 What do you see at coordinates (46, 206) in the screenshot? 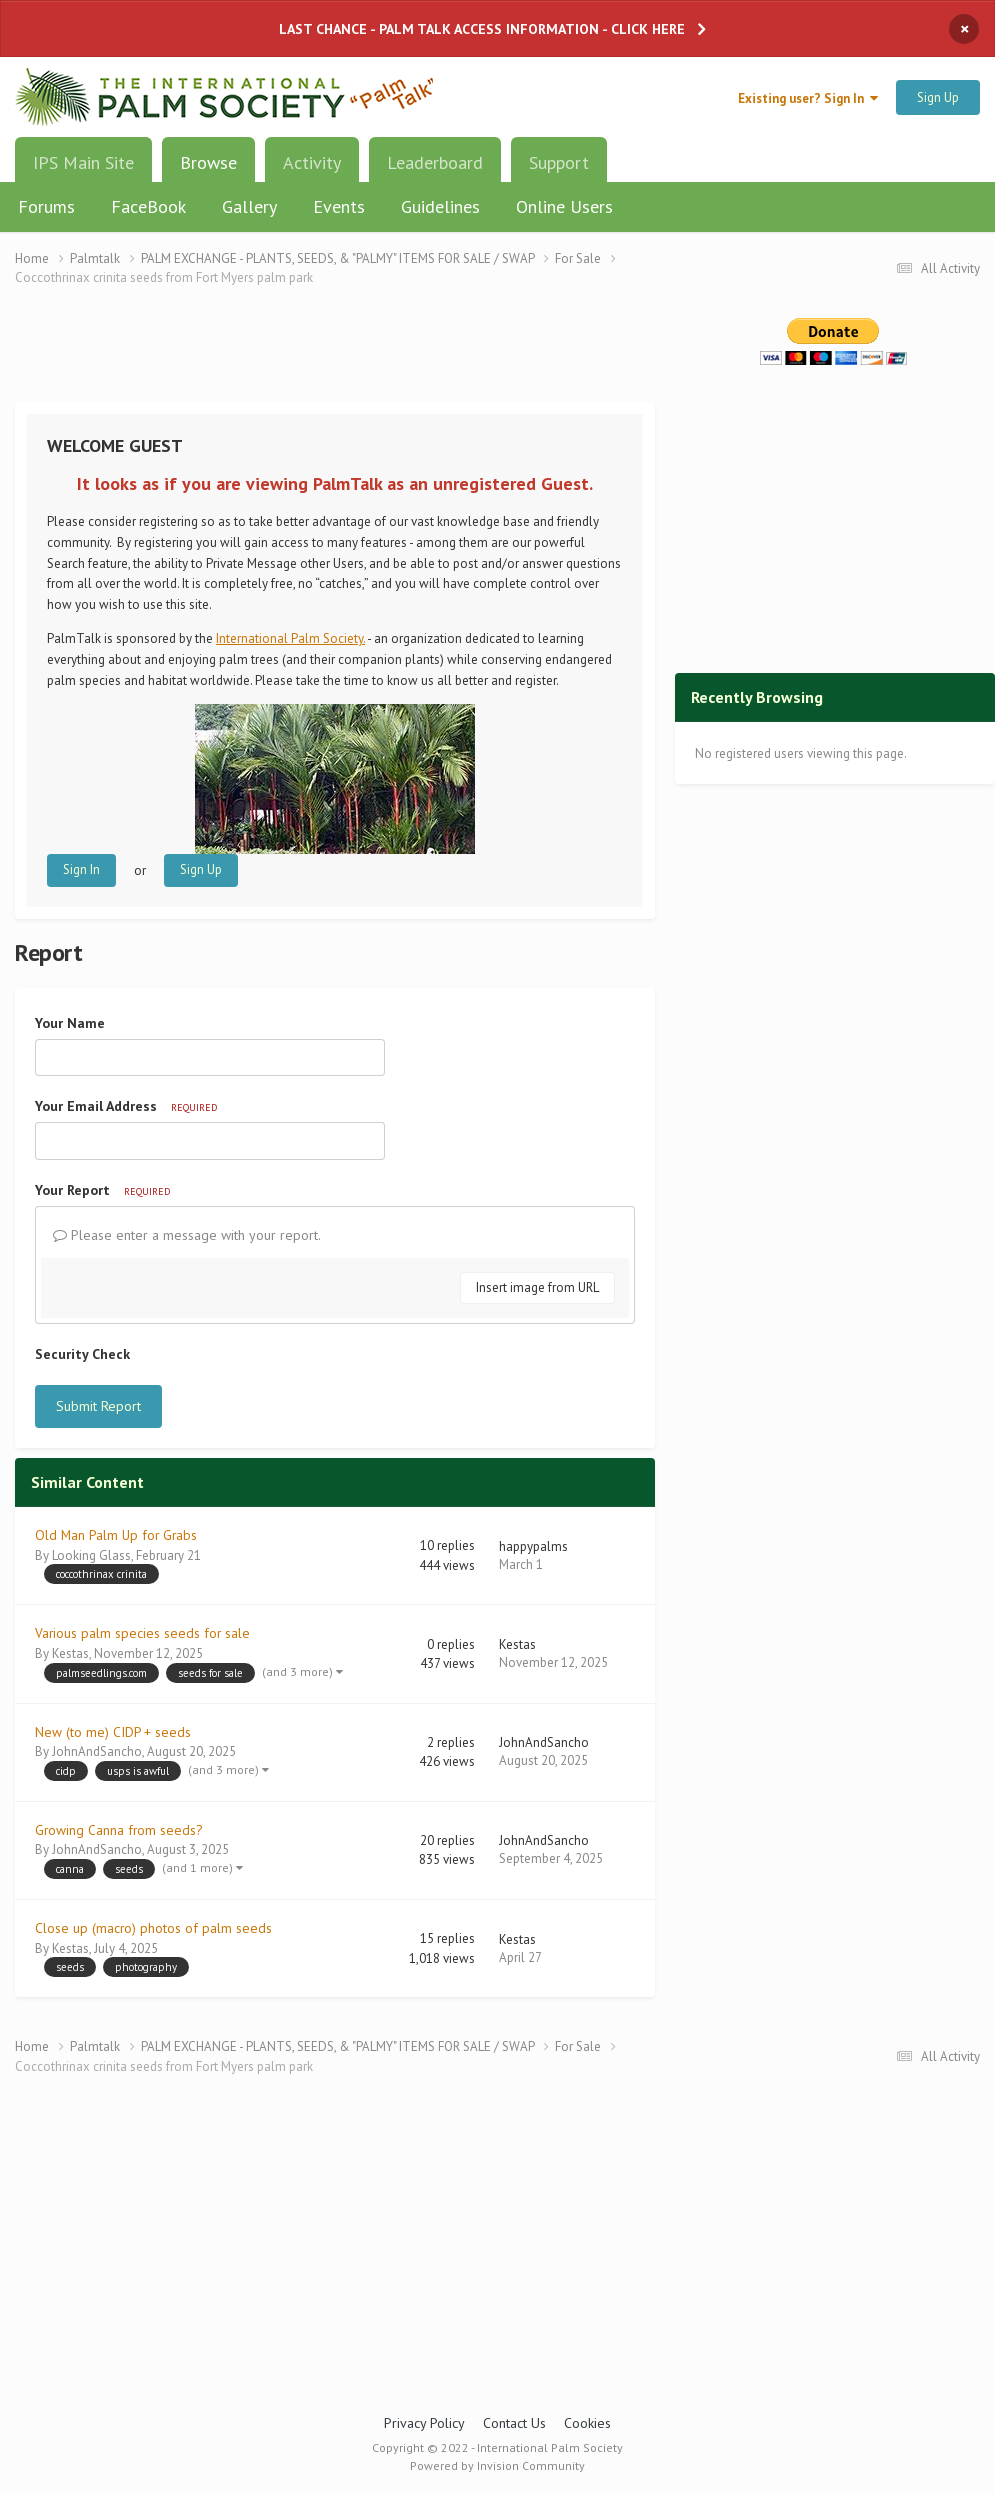
I see `Forums` at bounding box center [46, 206].